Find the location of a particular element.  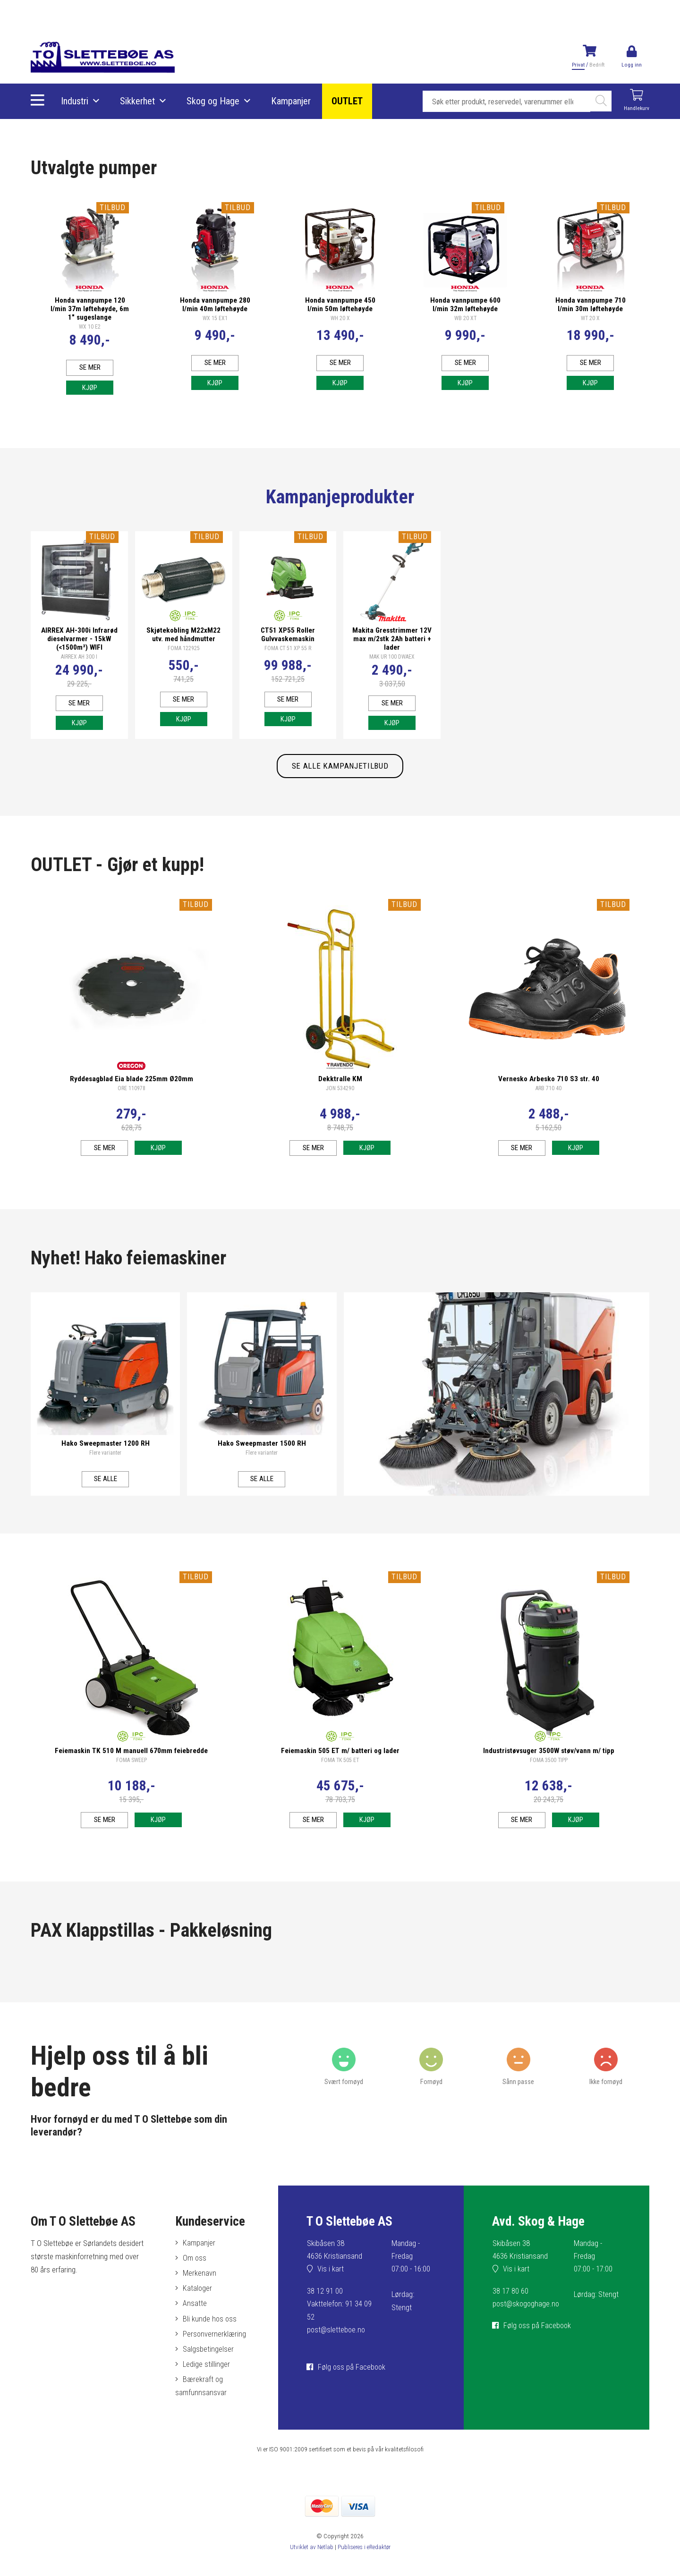

FOMA 122925 is located at coordinates (184, 647).